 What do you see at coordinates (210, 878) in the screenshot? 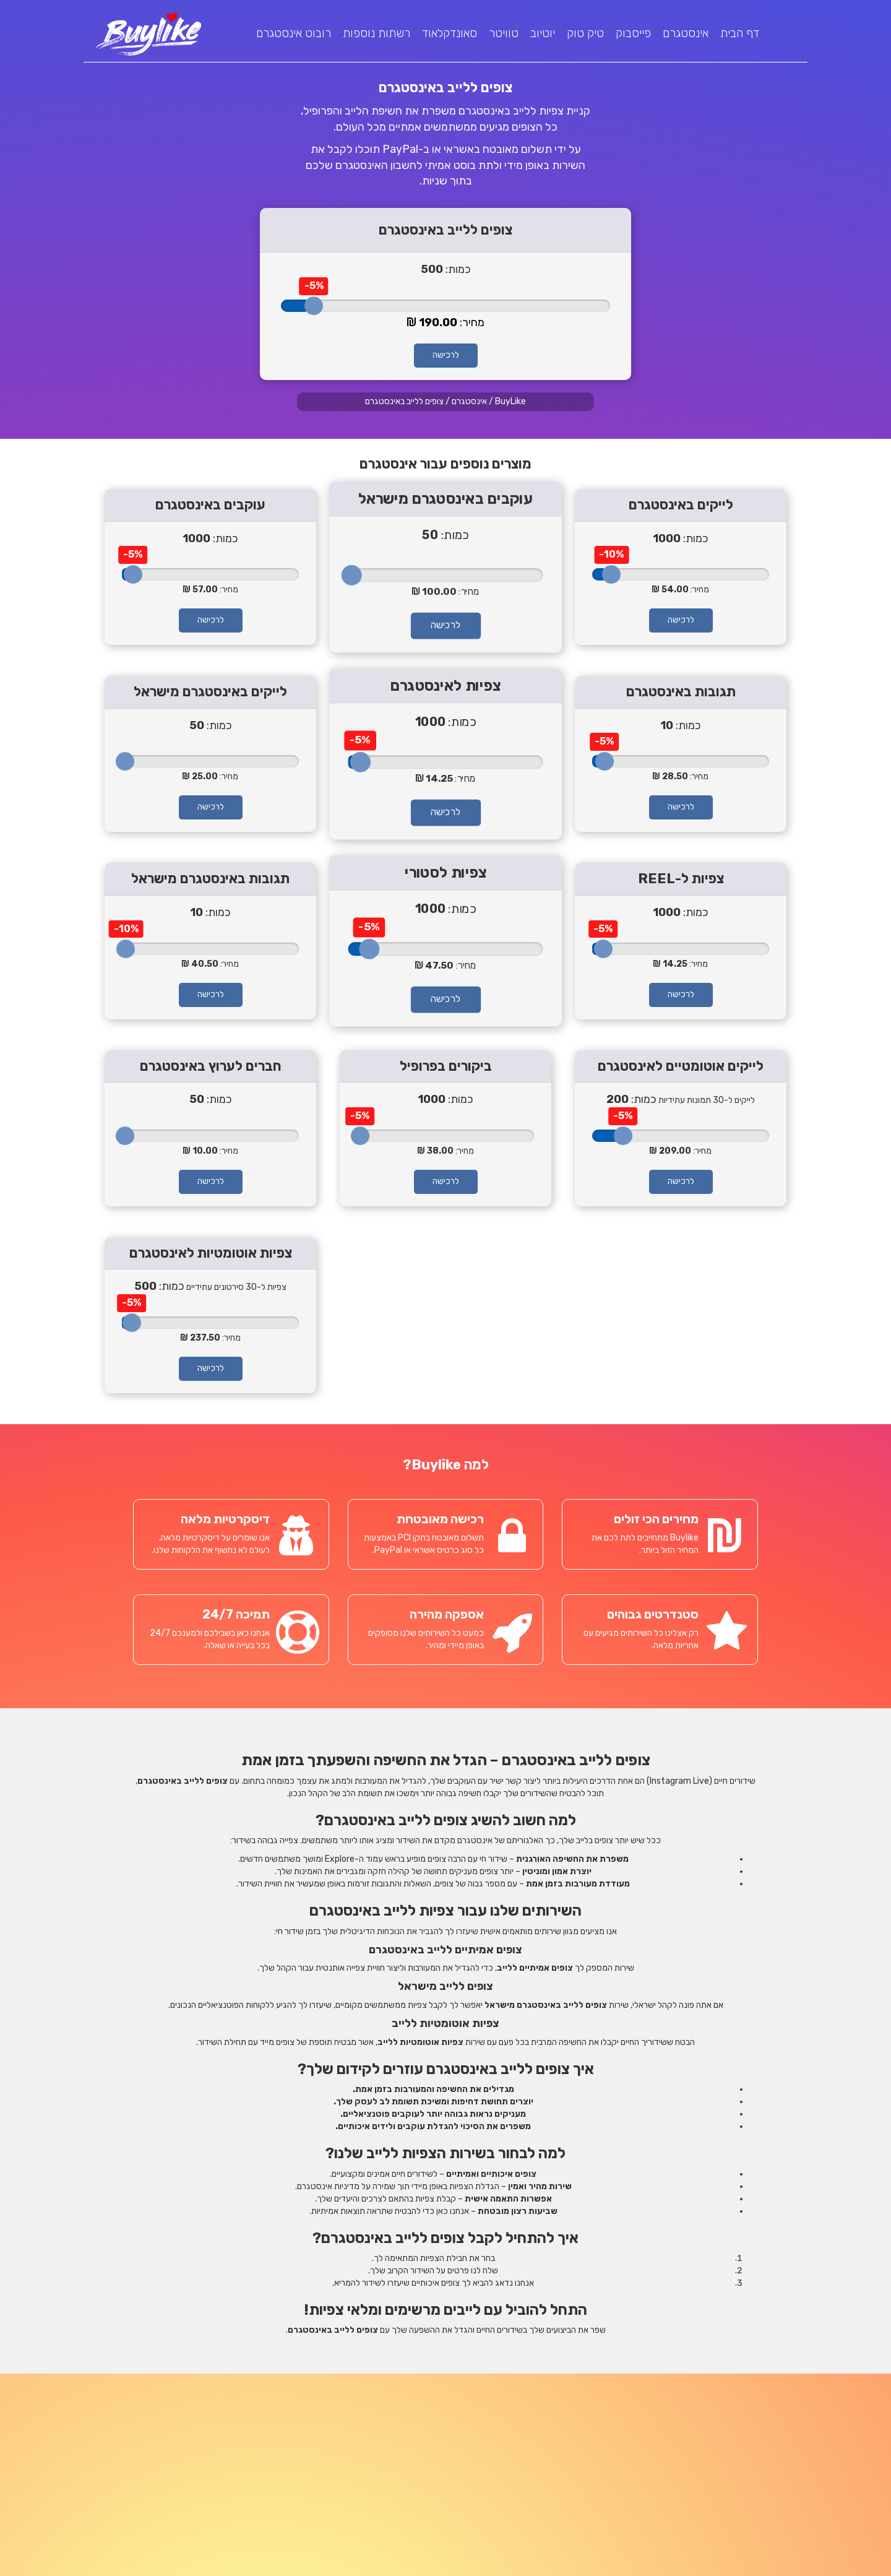
I see `תגובות באינסטגרם מישראל` at bounding box center [210, 878].